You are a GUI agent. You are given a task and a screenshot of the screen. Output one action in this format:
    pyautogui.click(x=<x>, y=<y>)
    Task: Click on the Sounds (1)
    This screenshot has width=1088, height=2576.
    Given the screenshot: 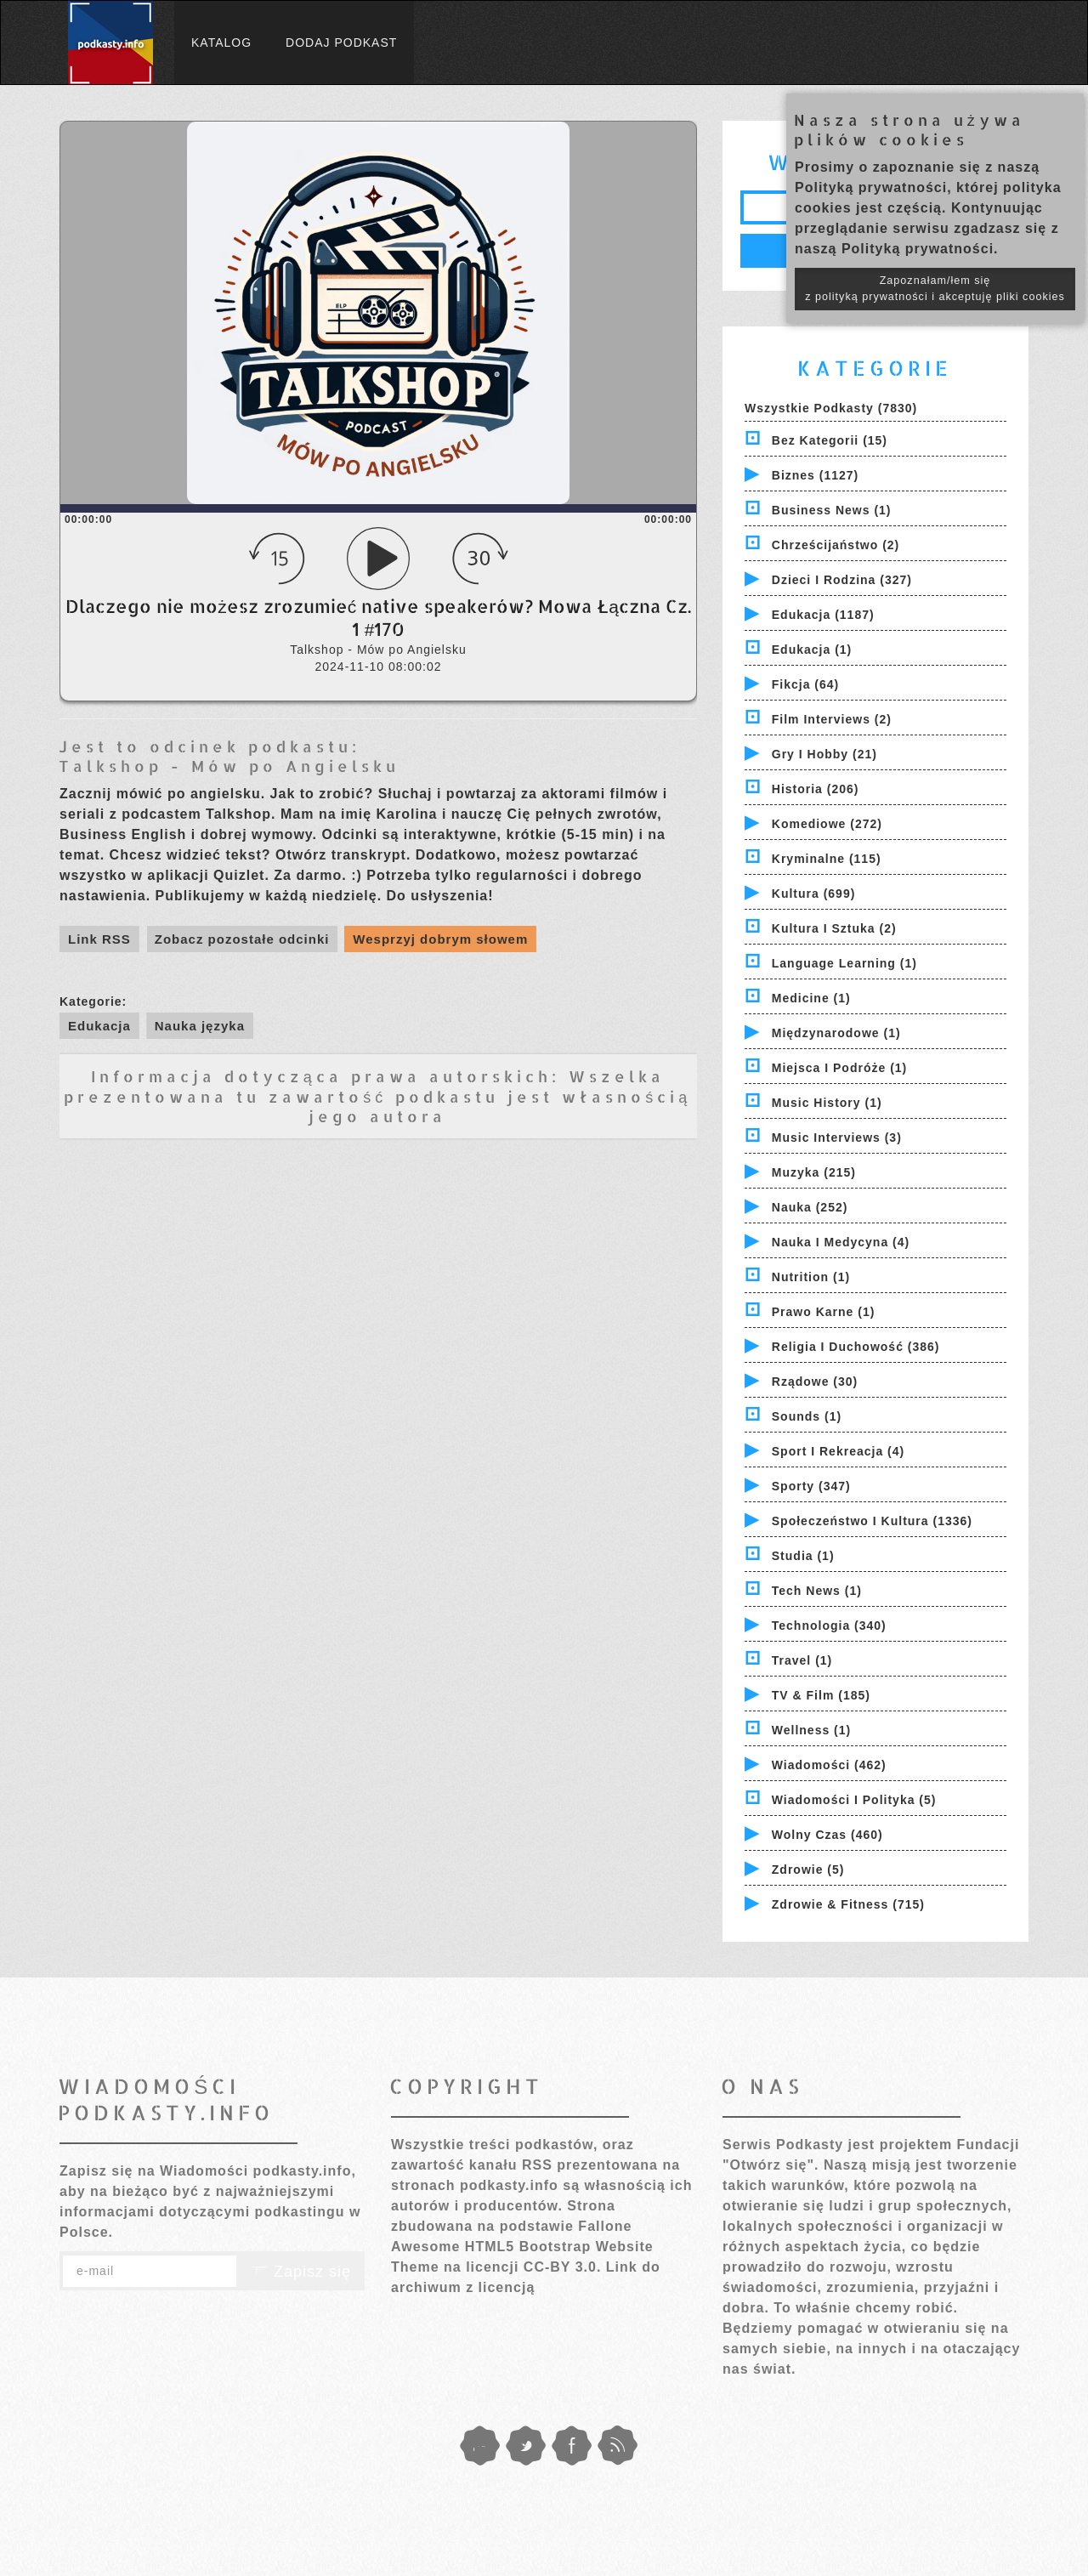 What is the action you would take?
    pyautogui.click(x=807, y=1416)
    